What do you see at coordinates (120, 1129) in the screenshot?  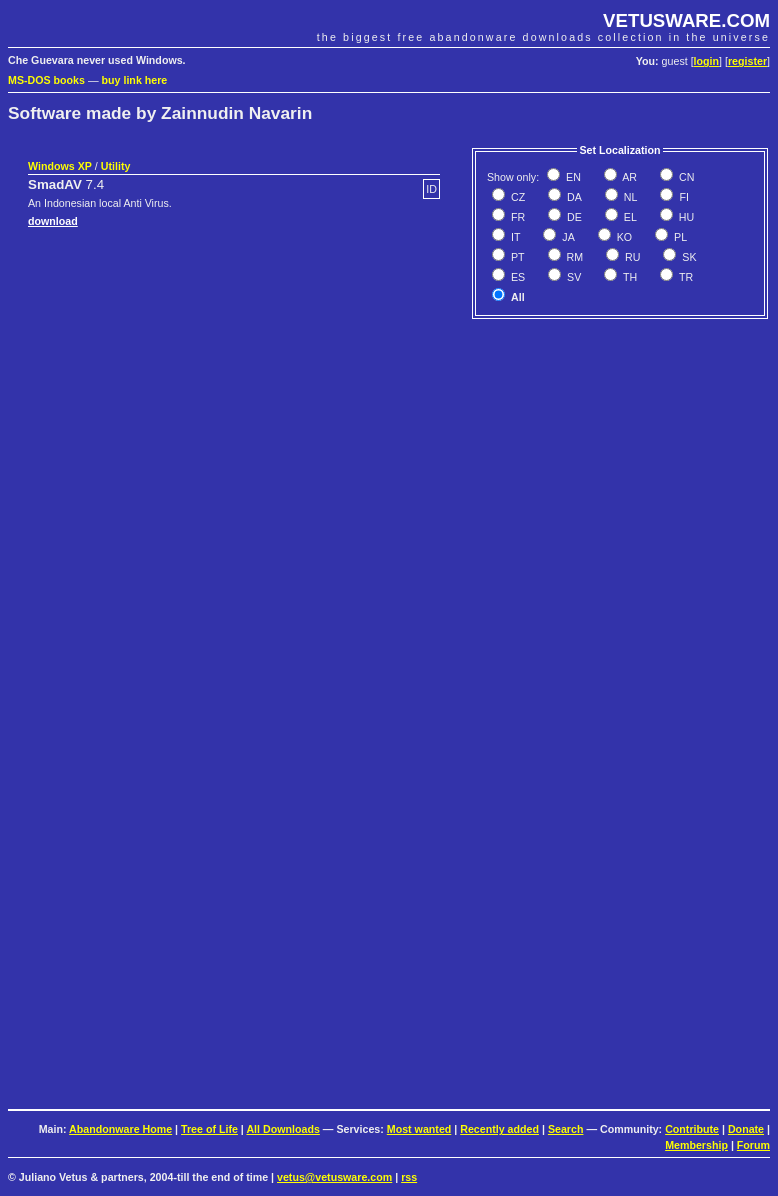 I see `Abandonware Home` at bounding box center [120, 1129].